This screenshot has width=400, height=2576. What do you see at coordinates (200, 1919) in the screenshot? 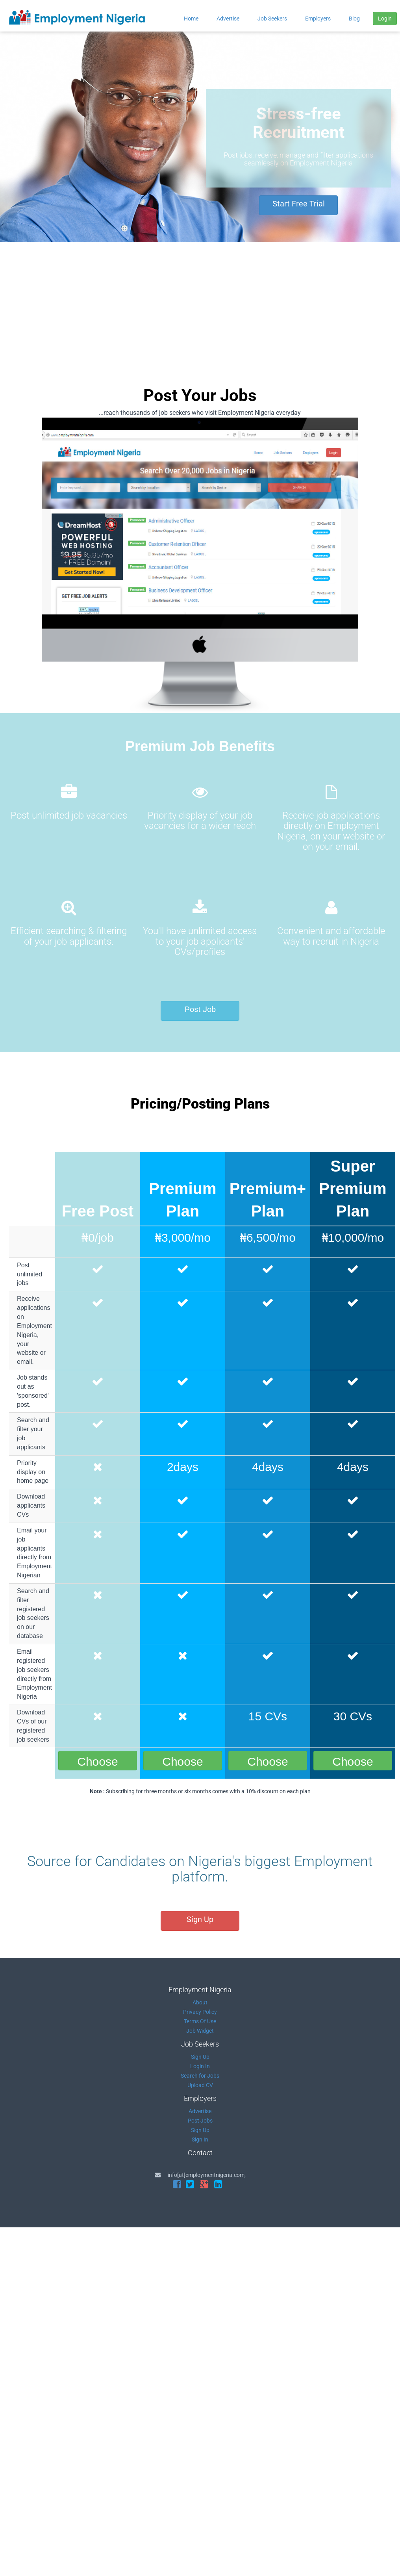
I see `Sign Up` at bounding box center [200, 1919].